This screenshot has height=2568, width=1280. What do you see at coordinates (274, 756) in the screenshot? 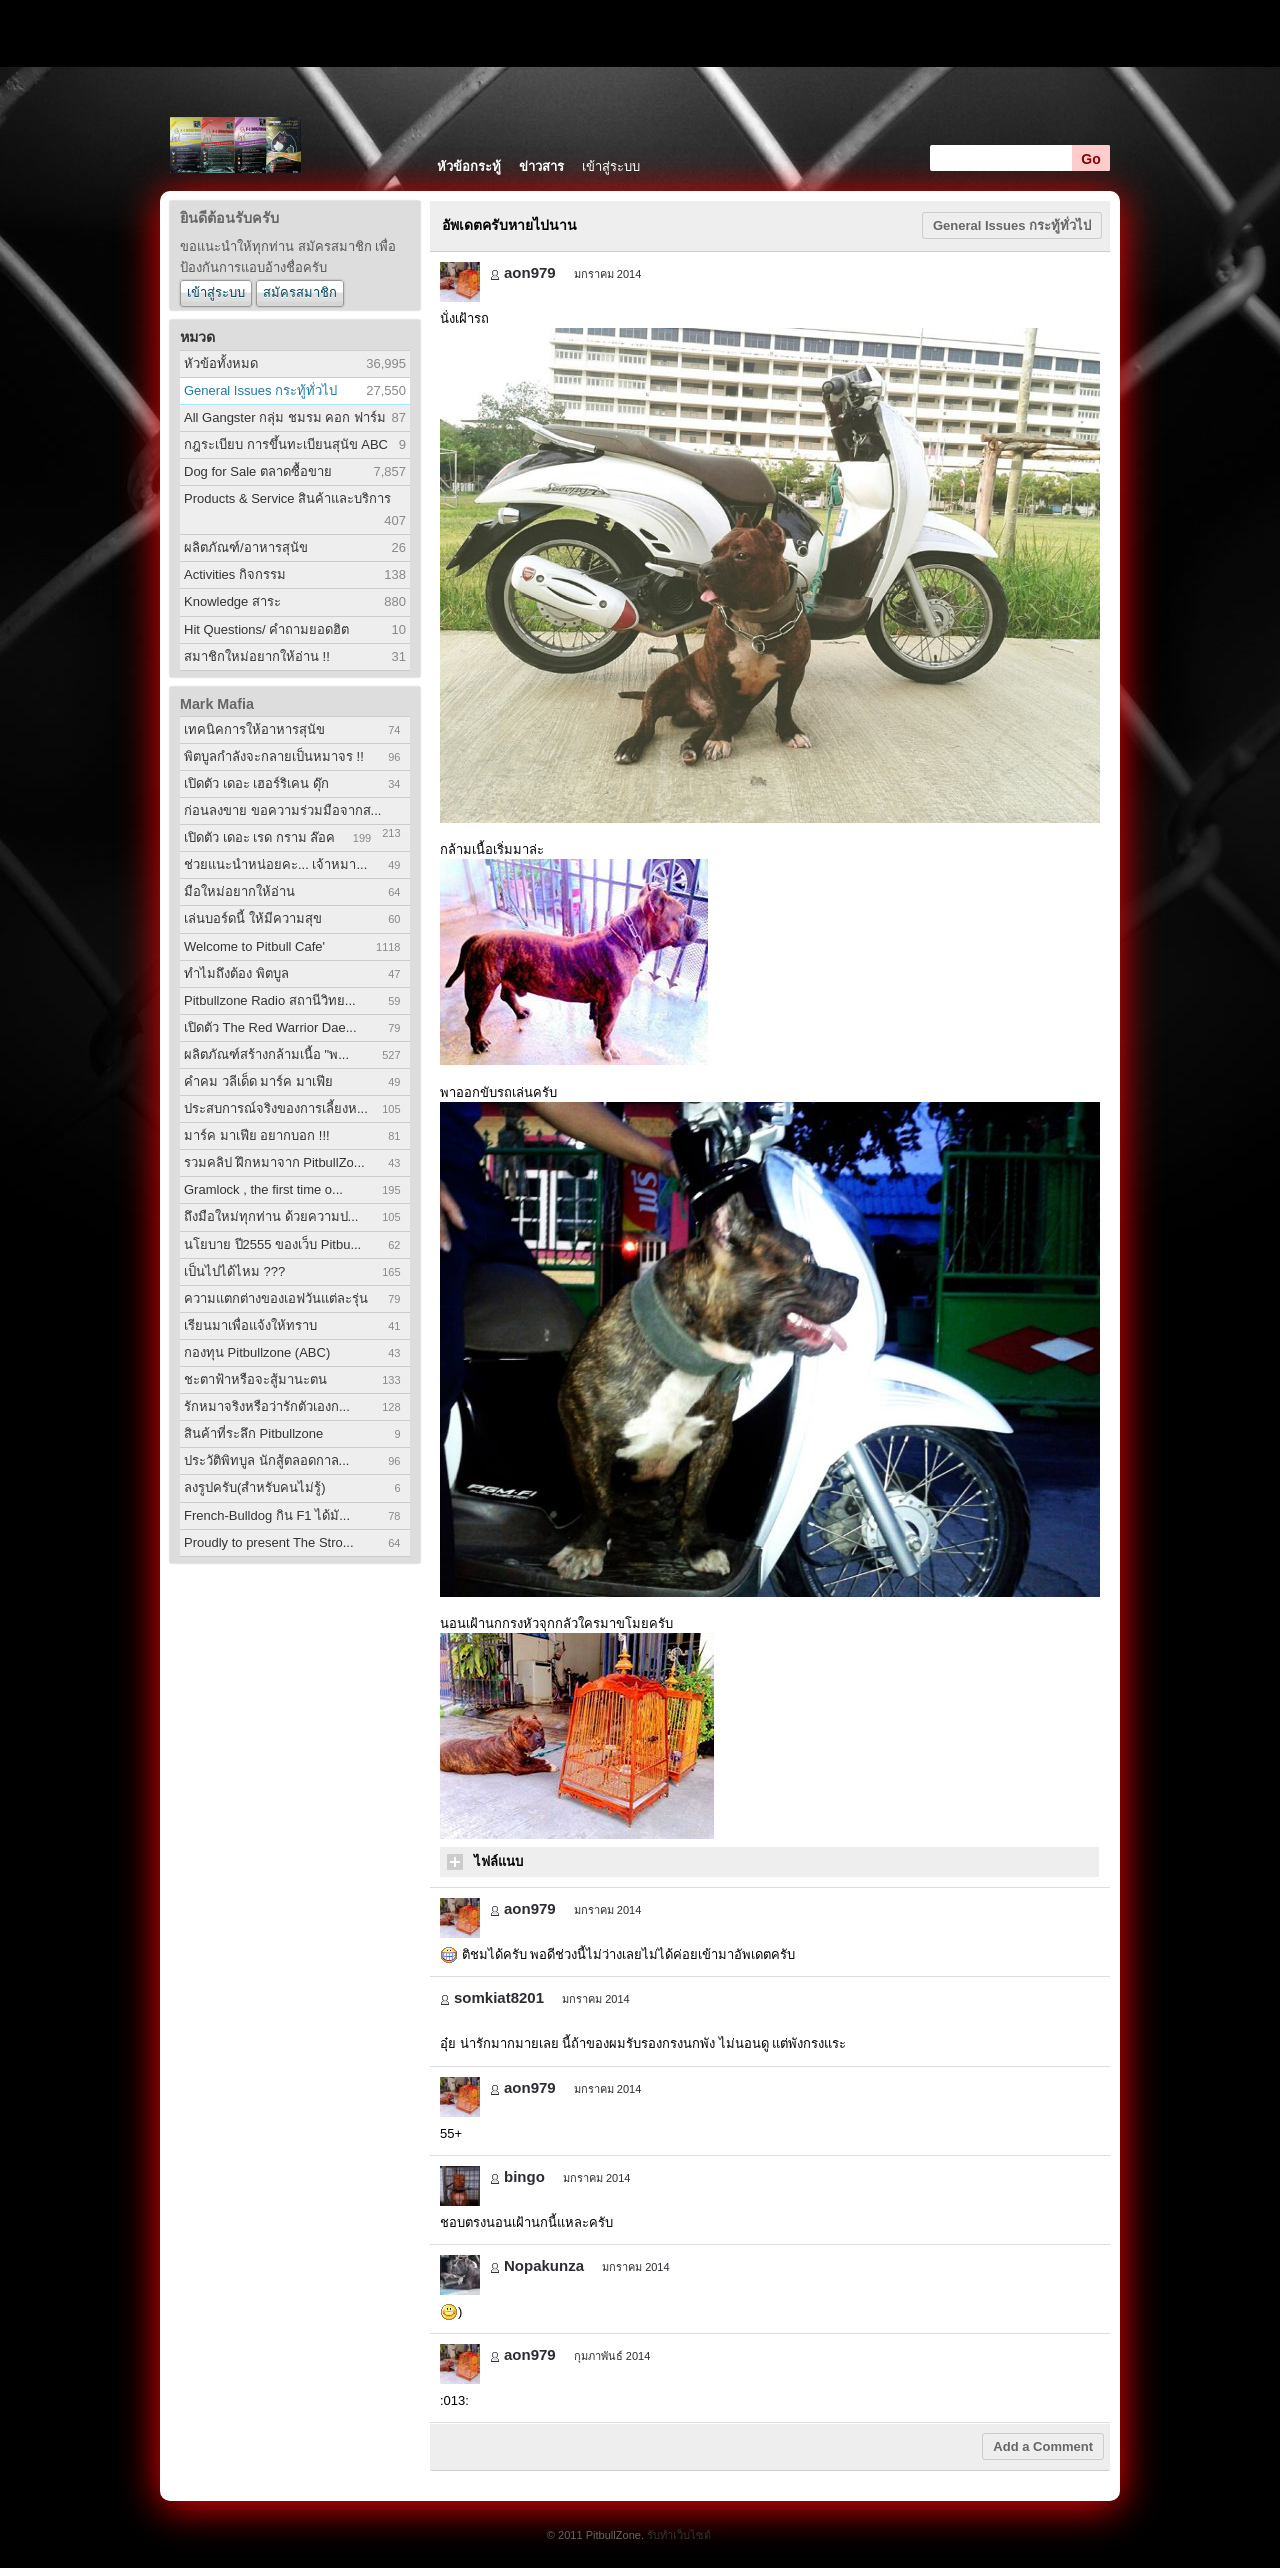
I see `พิตบูลกำลังจะกลายเป็นหมาจร !!` at bounding box center [274, 756].